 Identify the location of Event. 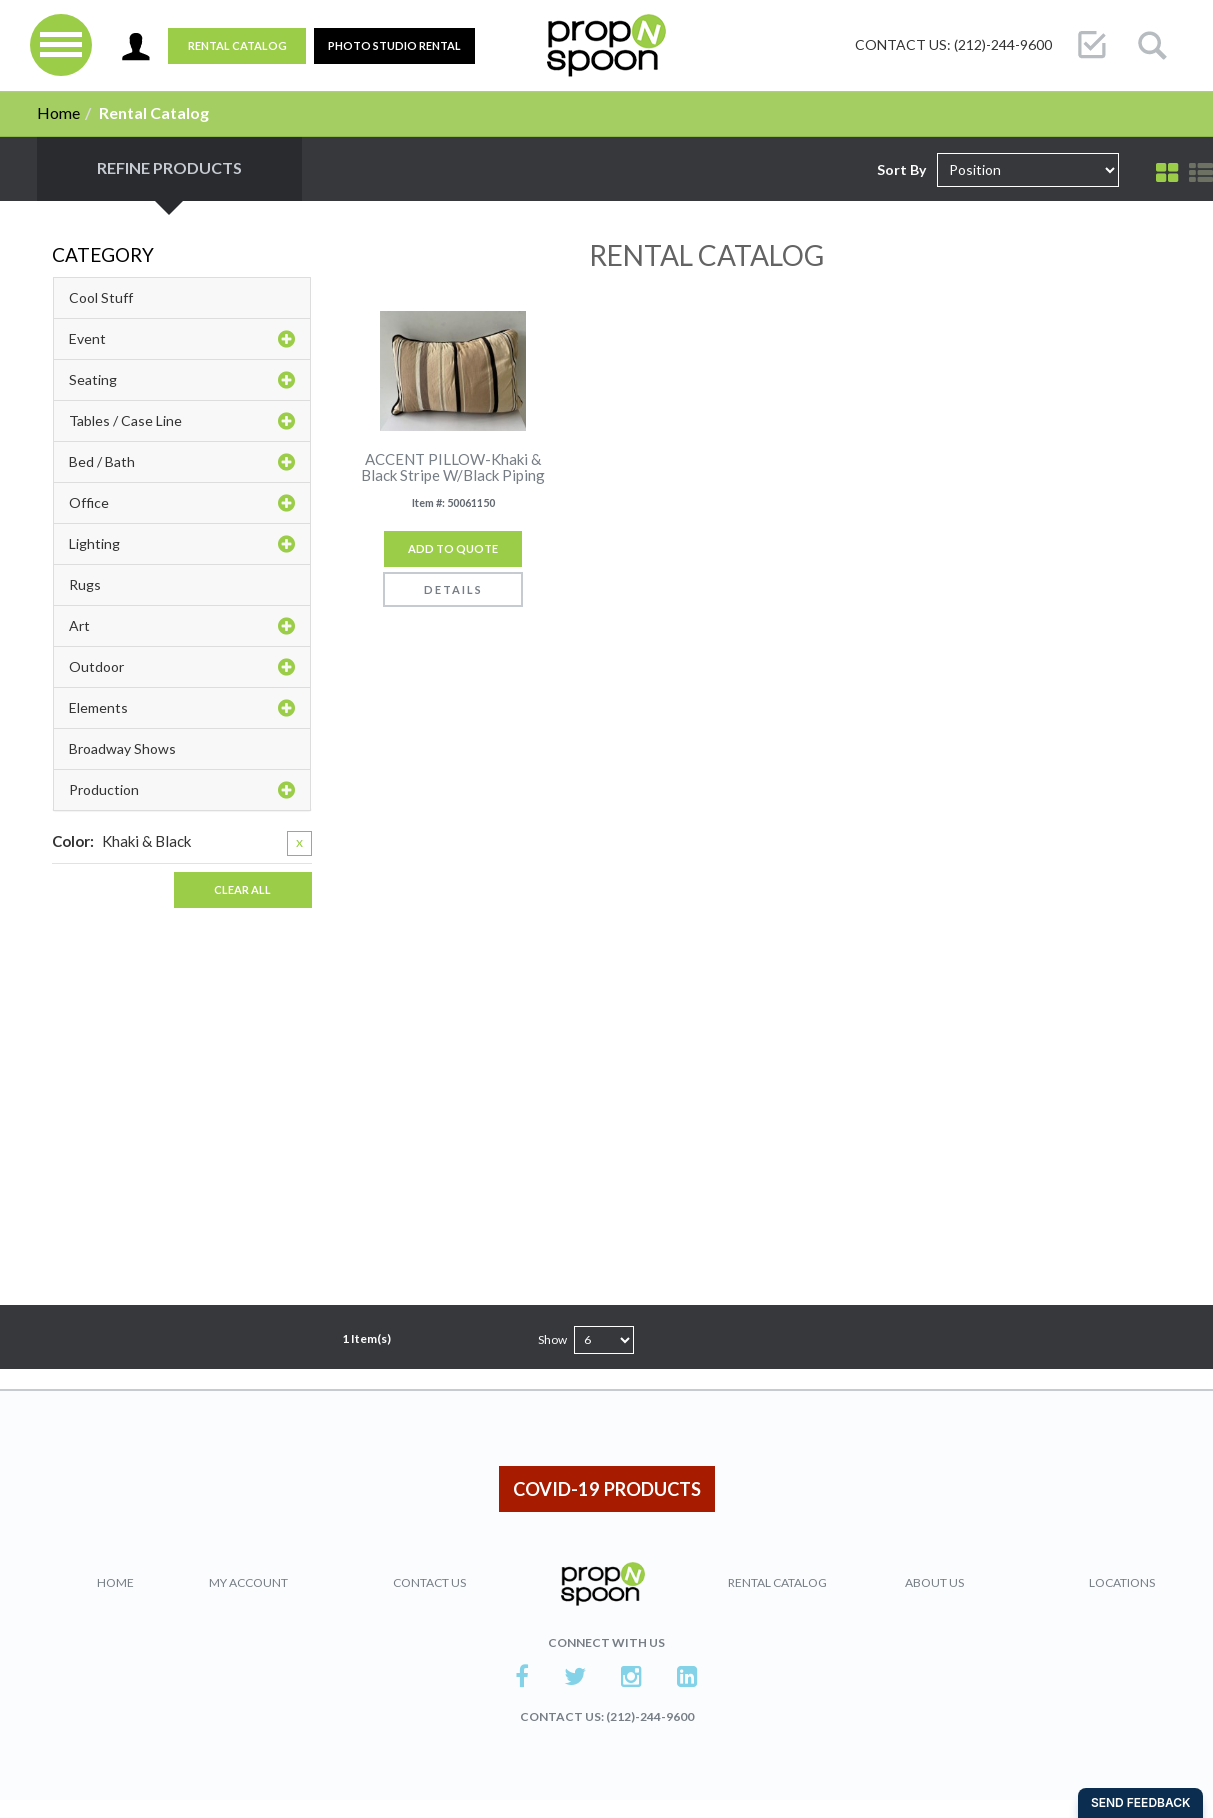
(182, 339).